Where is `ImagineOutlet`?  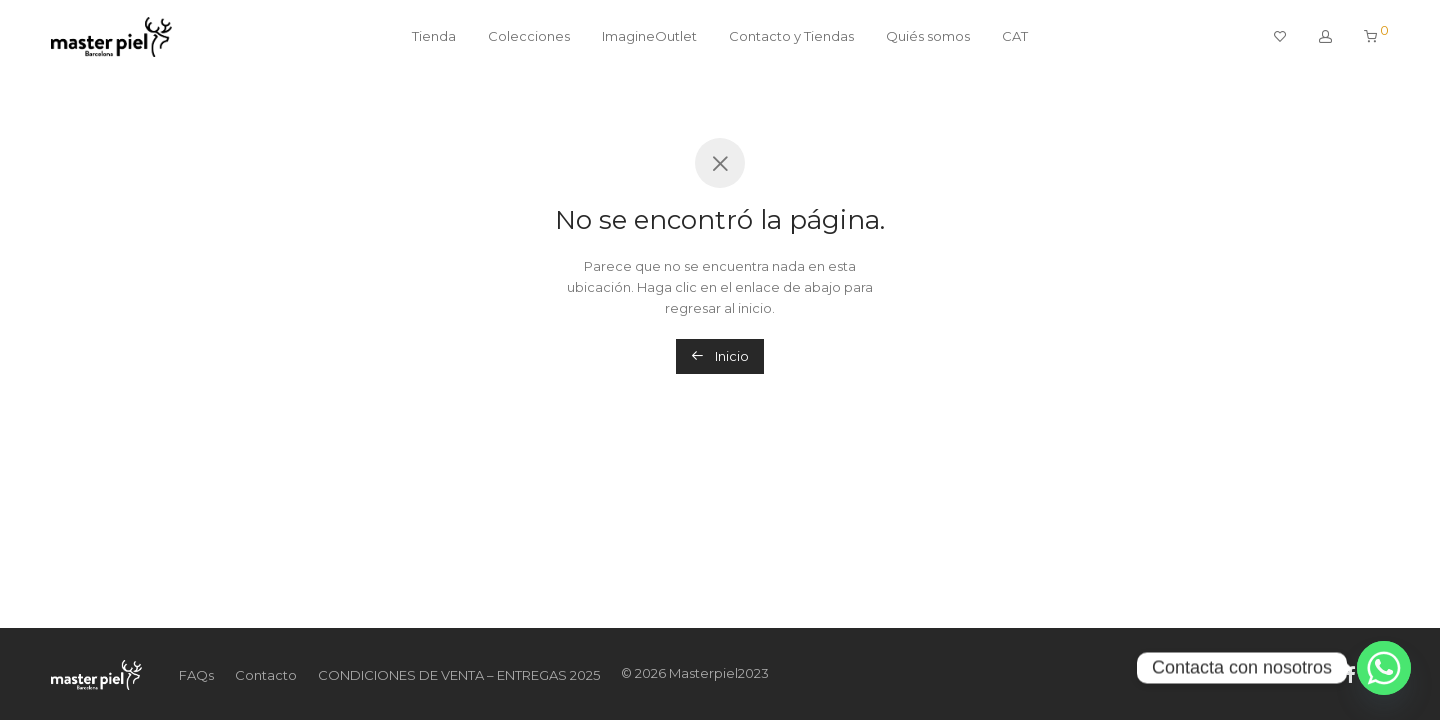
ImagineOutlet is located at coordinates (649, 36).